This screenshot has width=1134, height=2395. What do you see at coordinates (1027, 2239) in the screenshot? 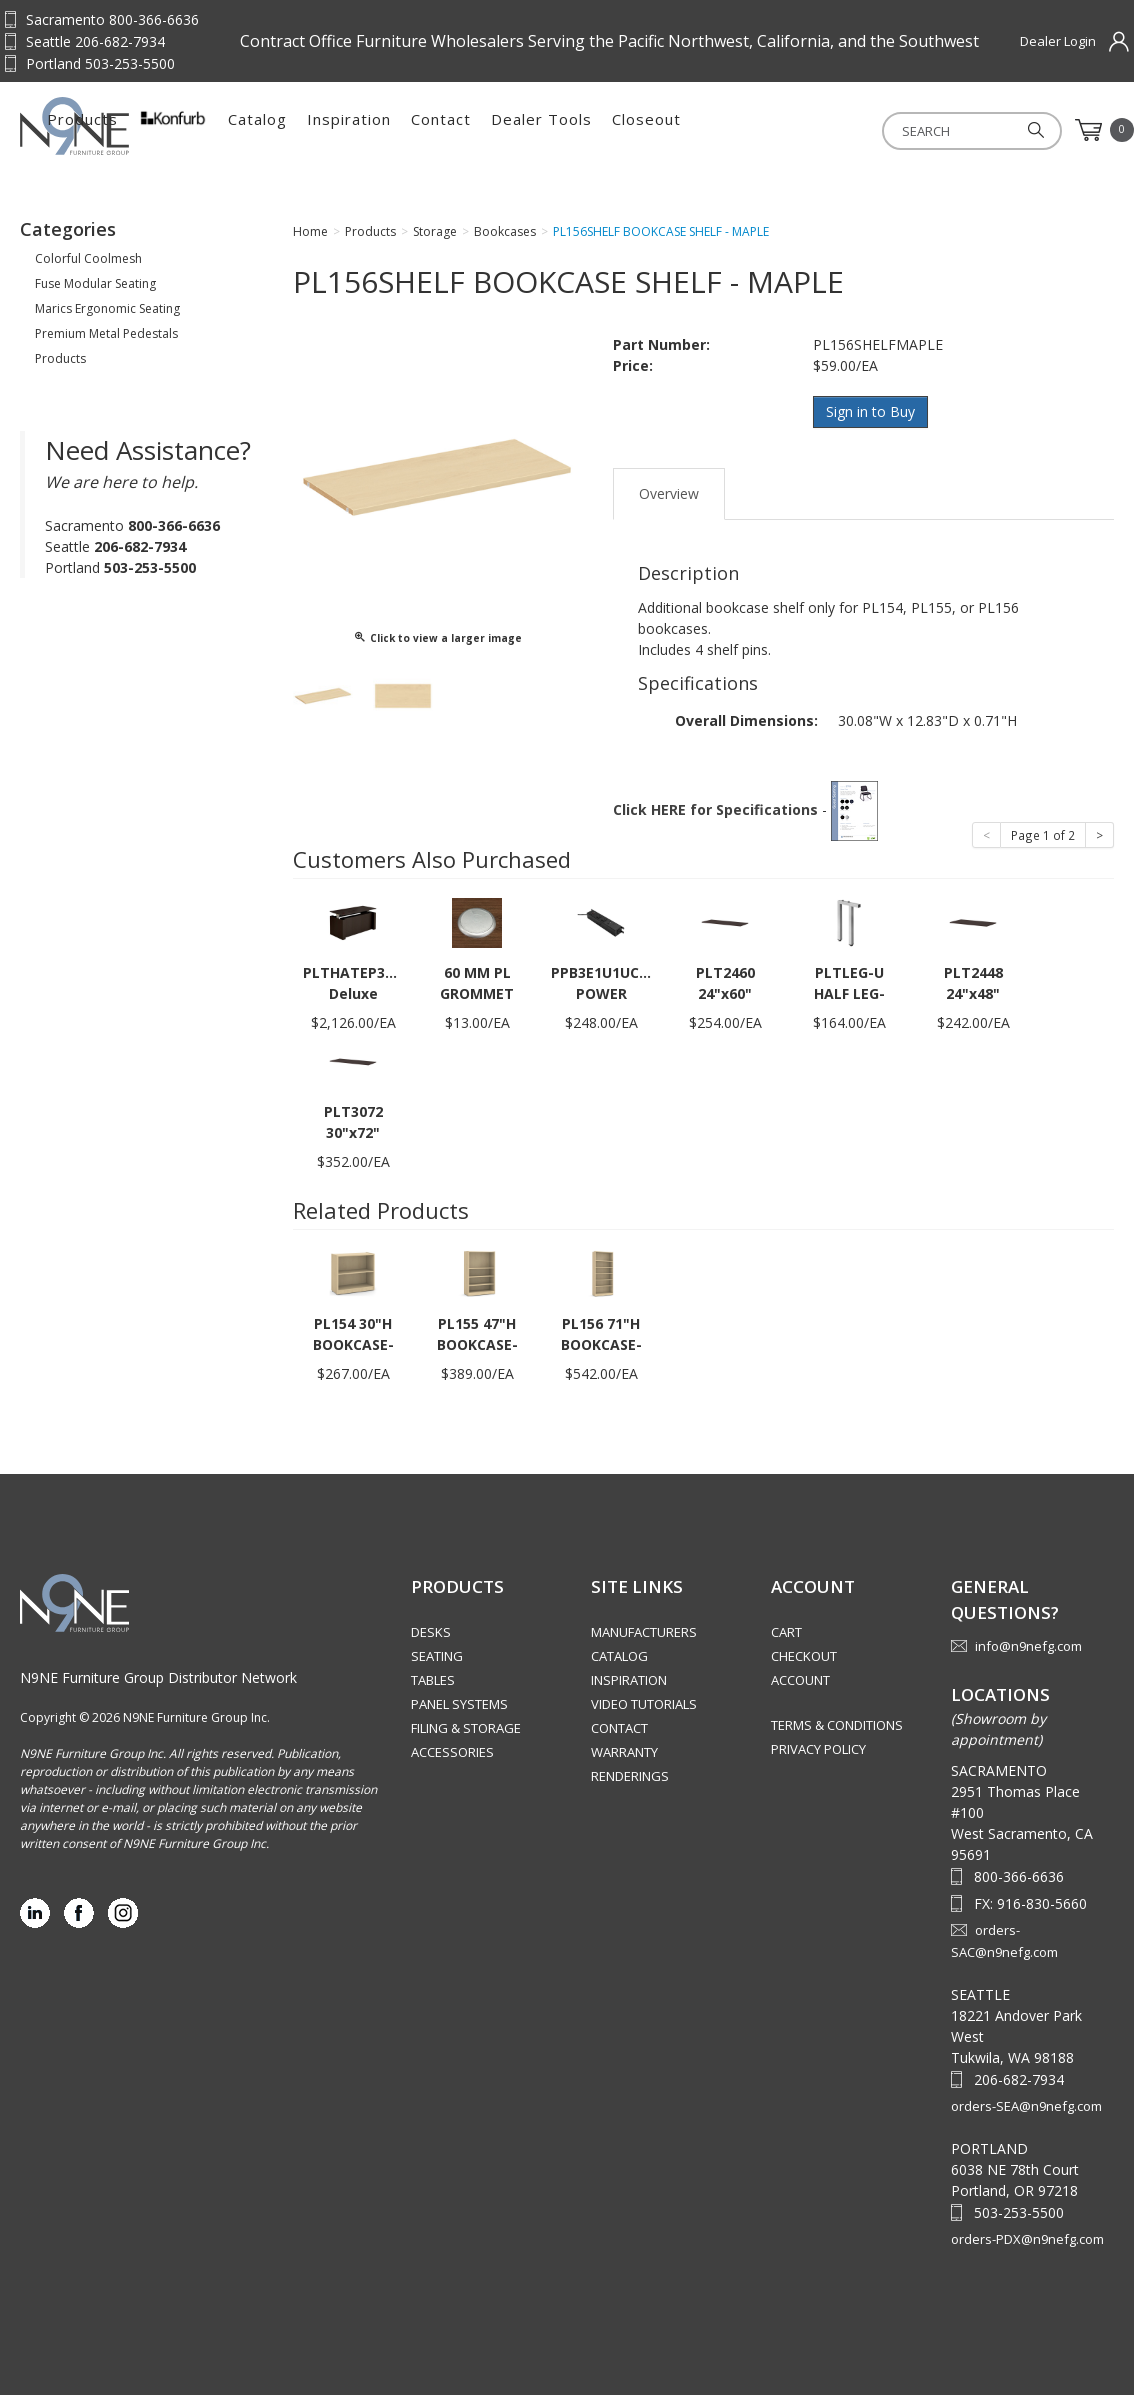
I see `orders-PDX@n9nefg.com` at bounding box center [1027, 2239].